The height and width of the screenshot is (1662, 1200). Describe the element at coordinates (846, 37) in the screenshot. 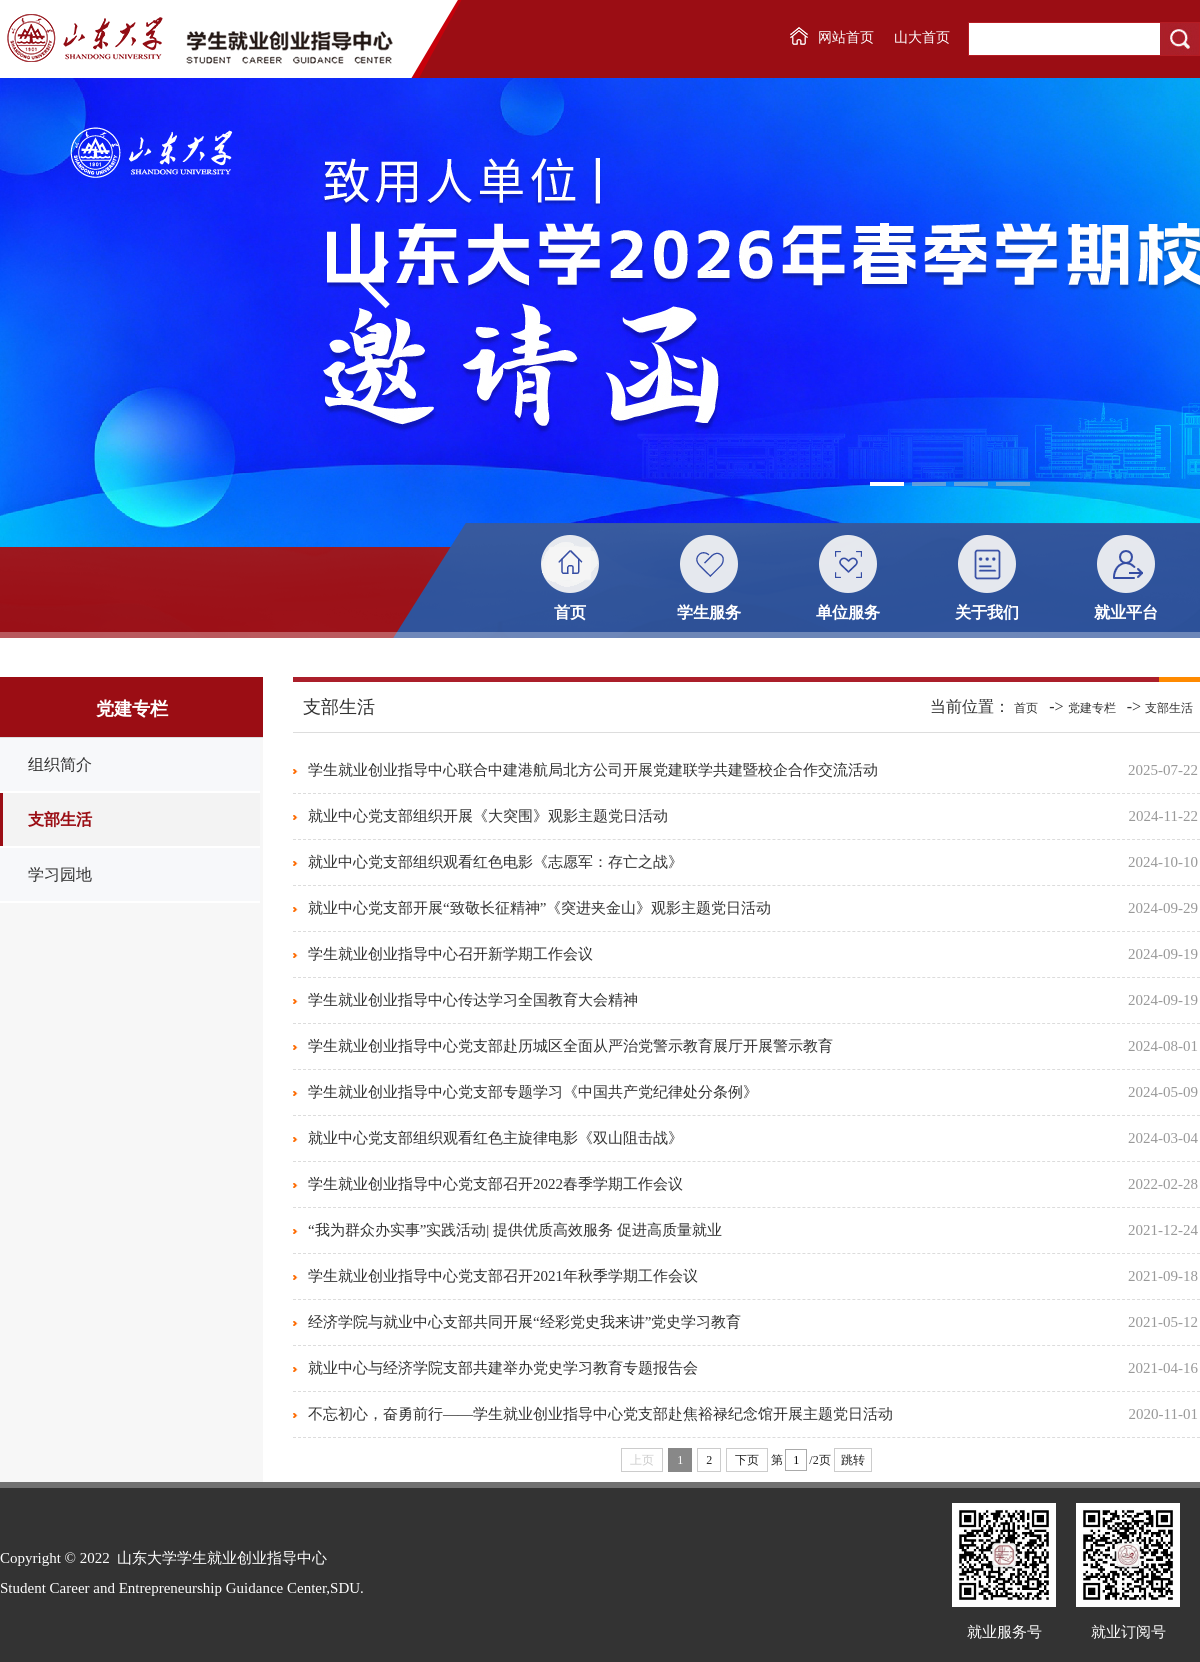

I see `网站首页` at that location.